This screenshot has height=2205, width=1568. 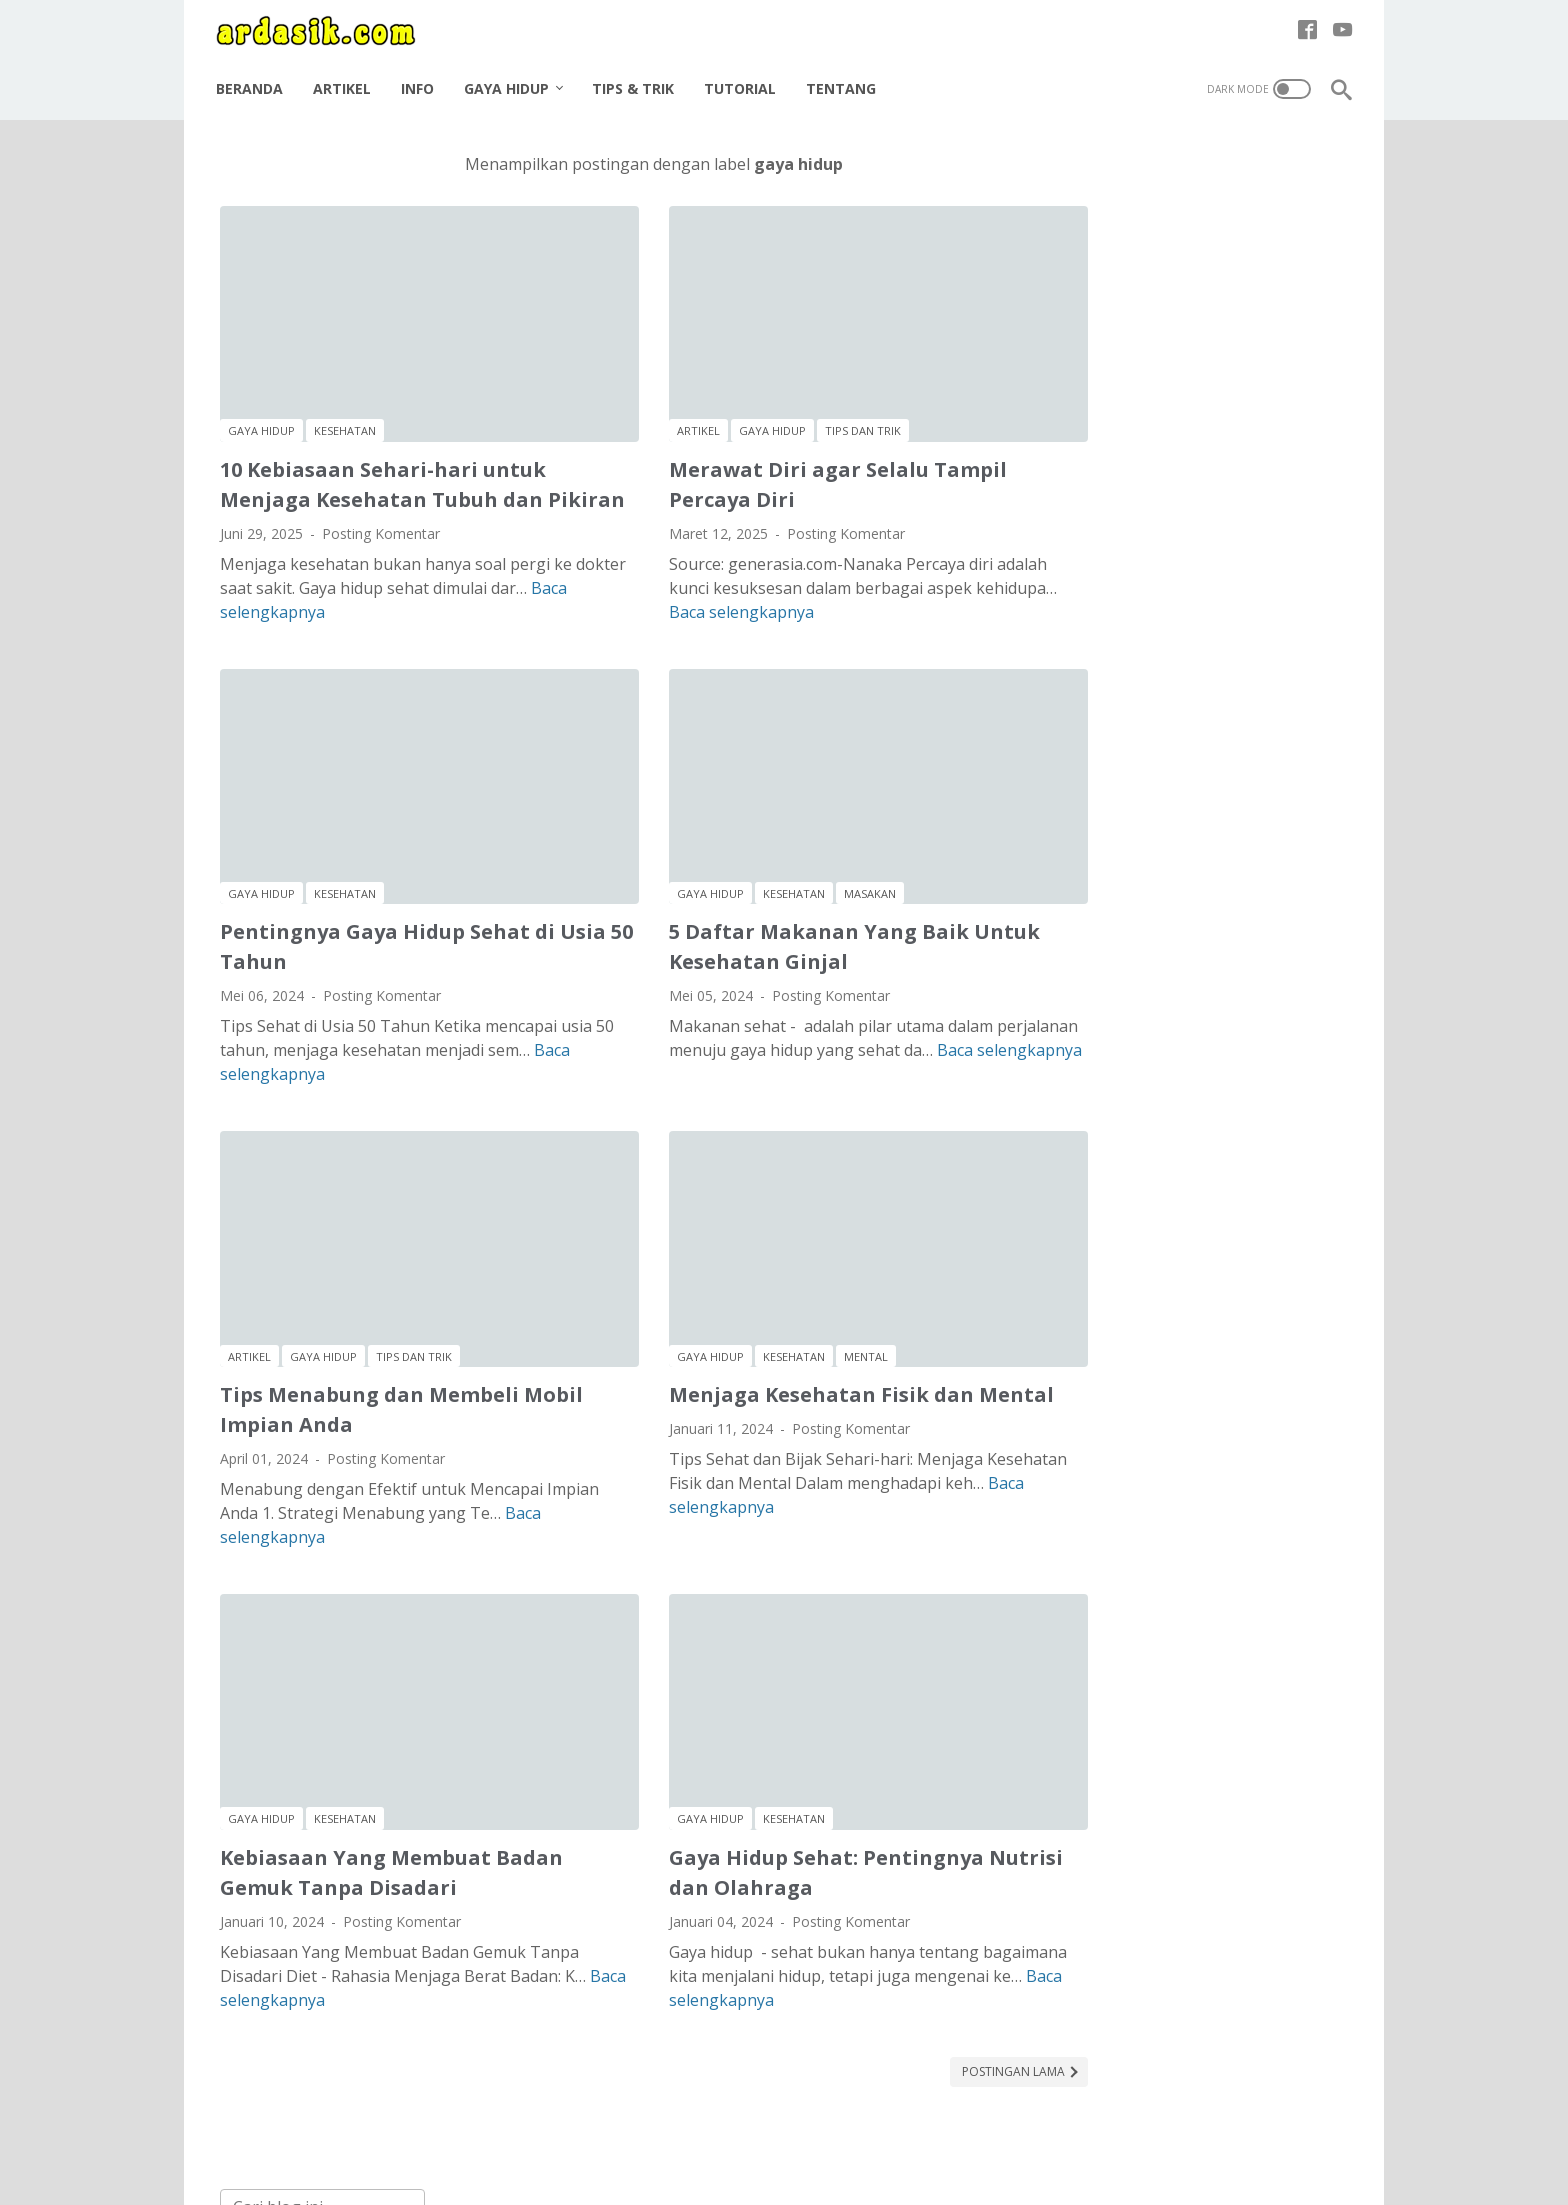 What do you see at coordinates (1166, 363) in the screenshot?
I see `hobi` at bounding box center [1166, 363].